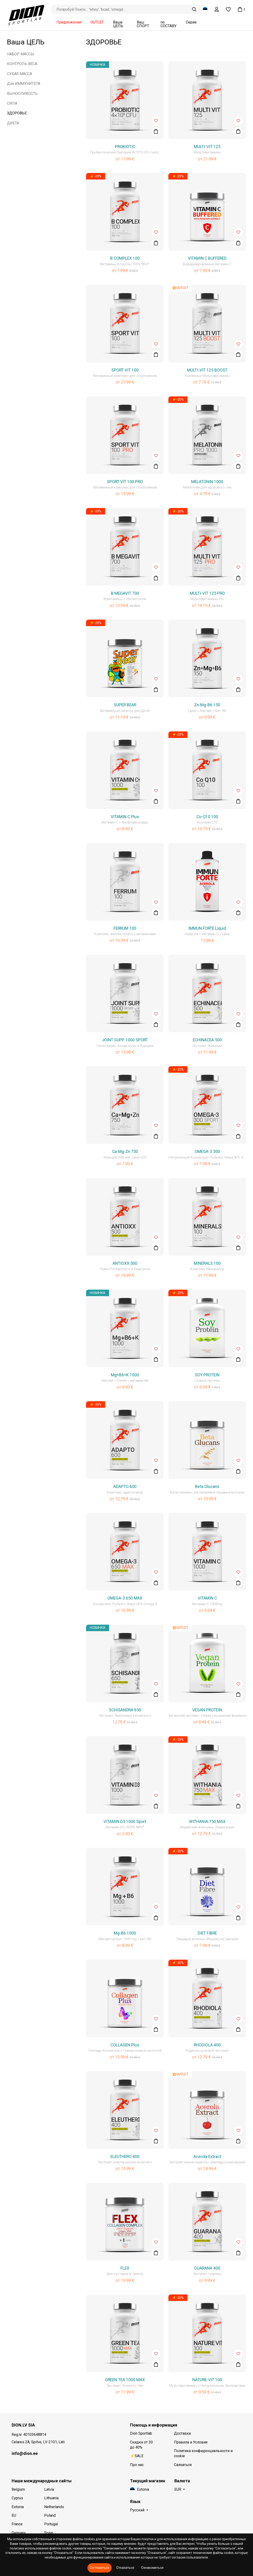  What do you see at coordinates (54, 2507) in the screenshot?
I see `Netherlands` at bounding box center [54, 2507].